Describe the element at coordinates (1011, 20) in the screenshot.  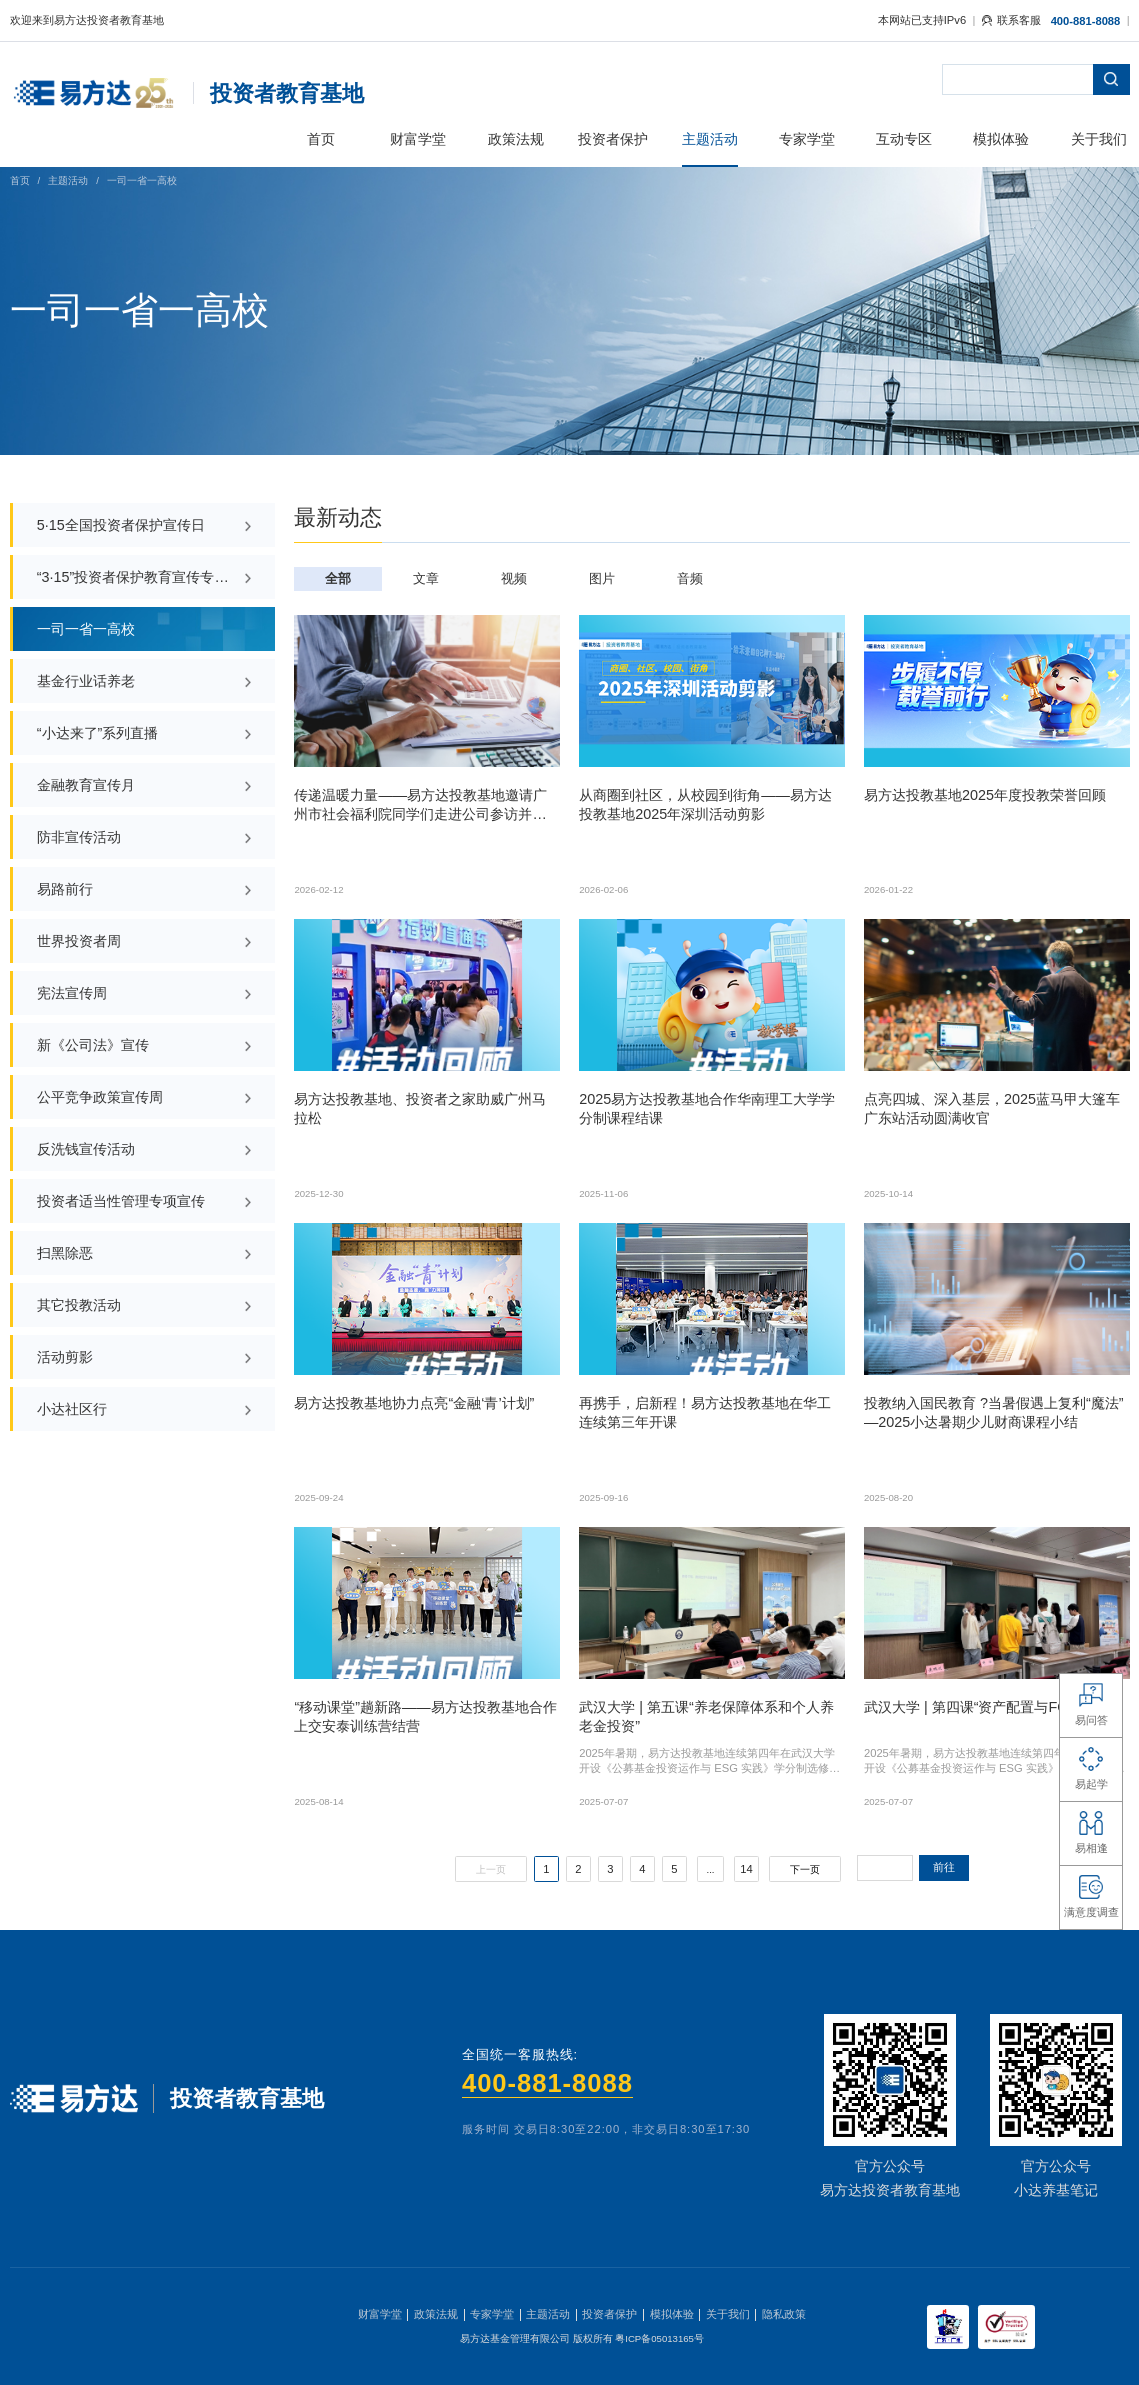
I see `联系客服` at that location.